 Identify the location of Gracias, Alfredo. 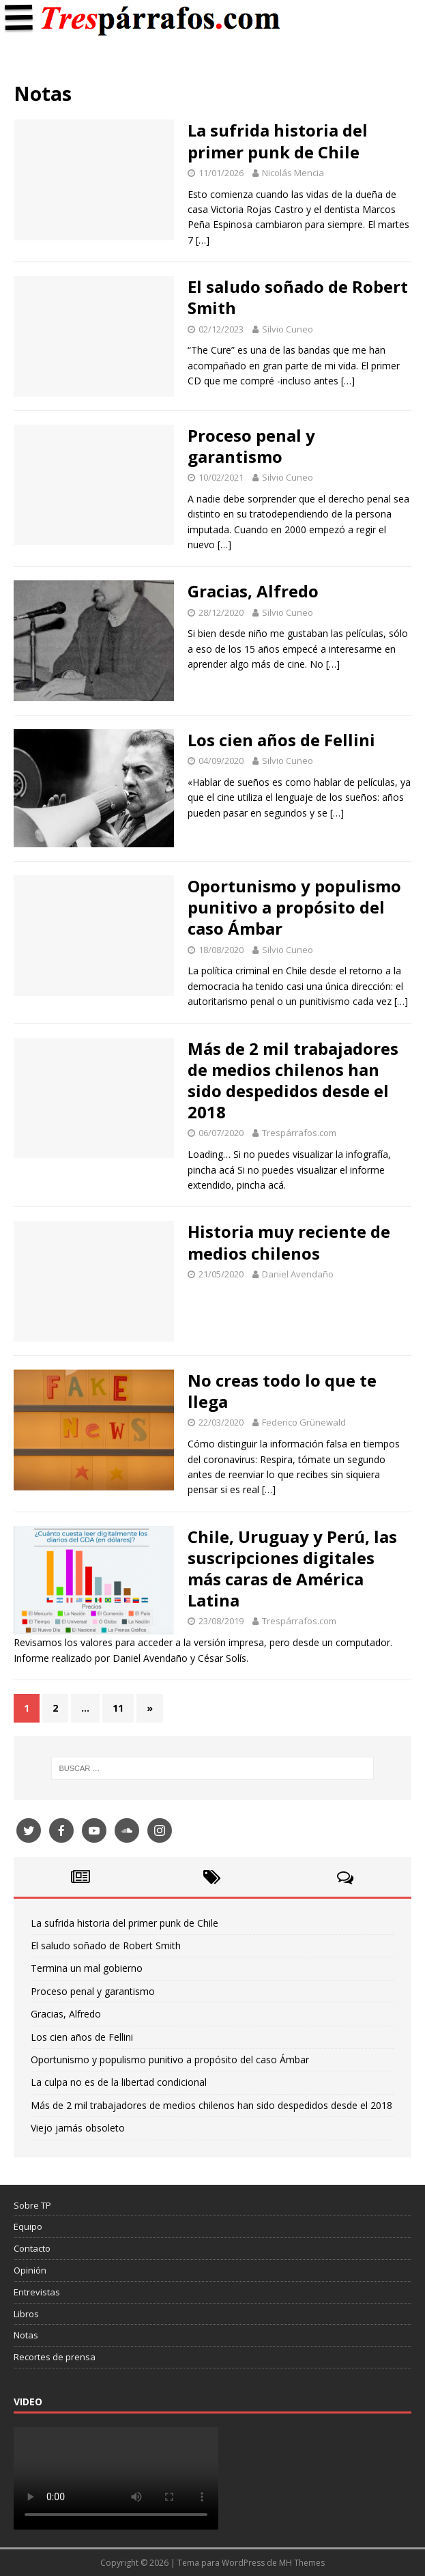
(253, 591).